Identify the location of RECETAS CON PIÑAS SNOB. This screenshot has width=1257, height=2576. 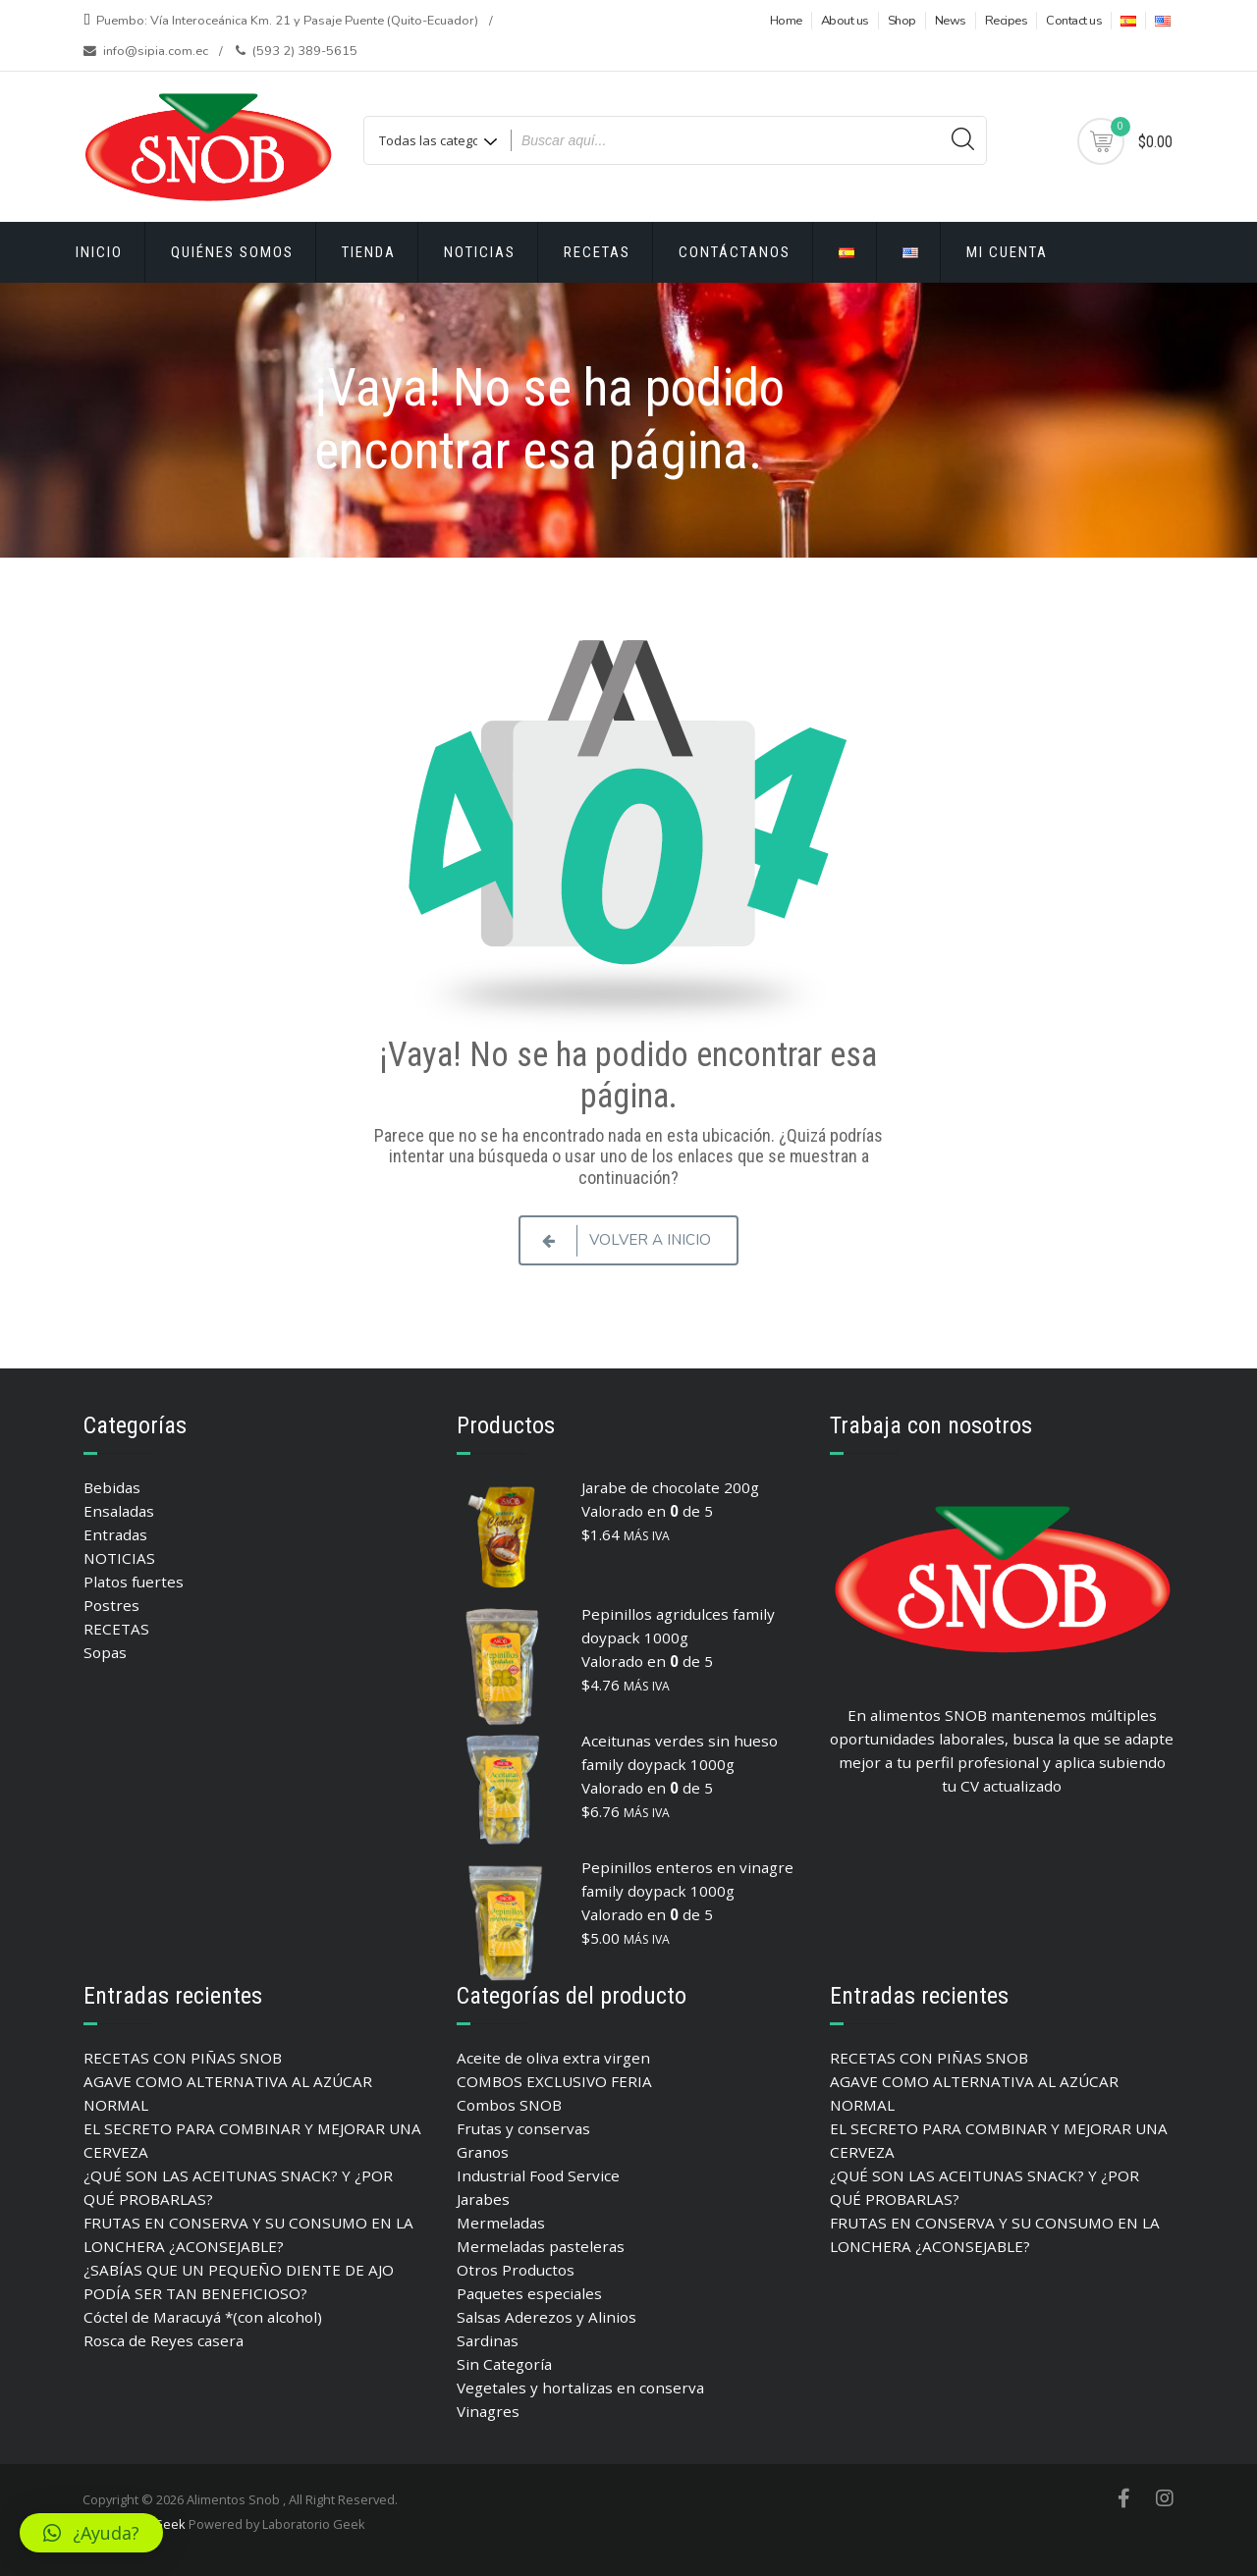
(182, 2057).